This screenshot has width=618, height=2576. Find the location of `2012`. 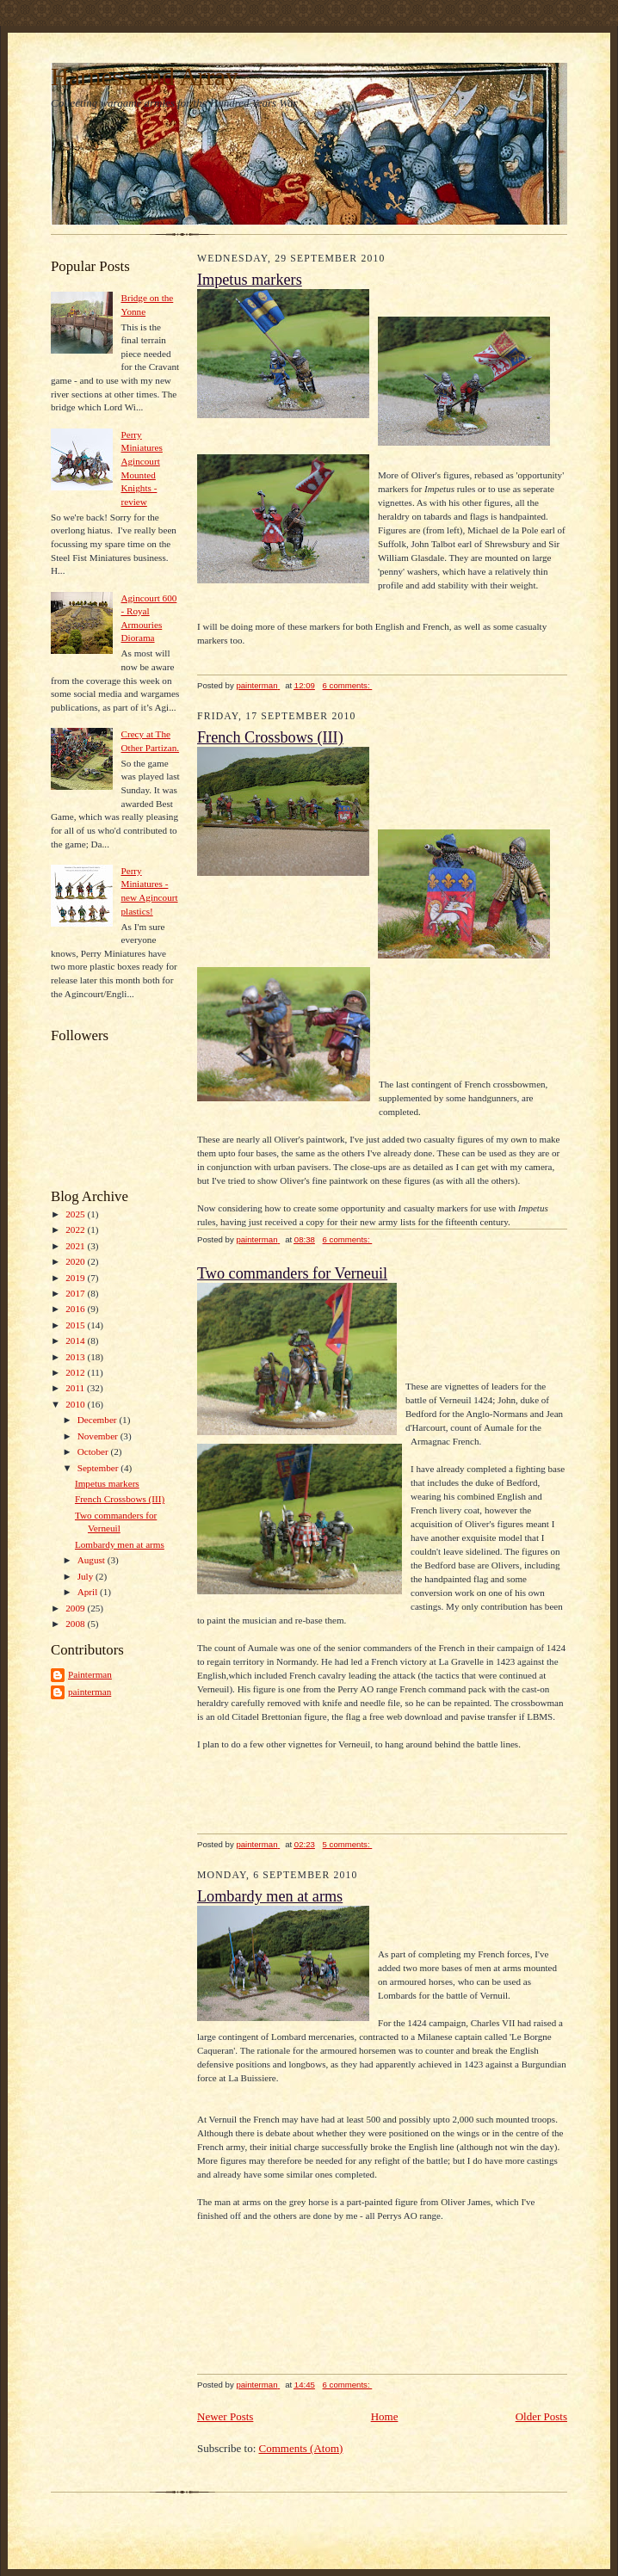

2012 is located at coordinates (76, 1372).